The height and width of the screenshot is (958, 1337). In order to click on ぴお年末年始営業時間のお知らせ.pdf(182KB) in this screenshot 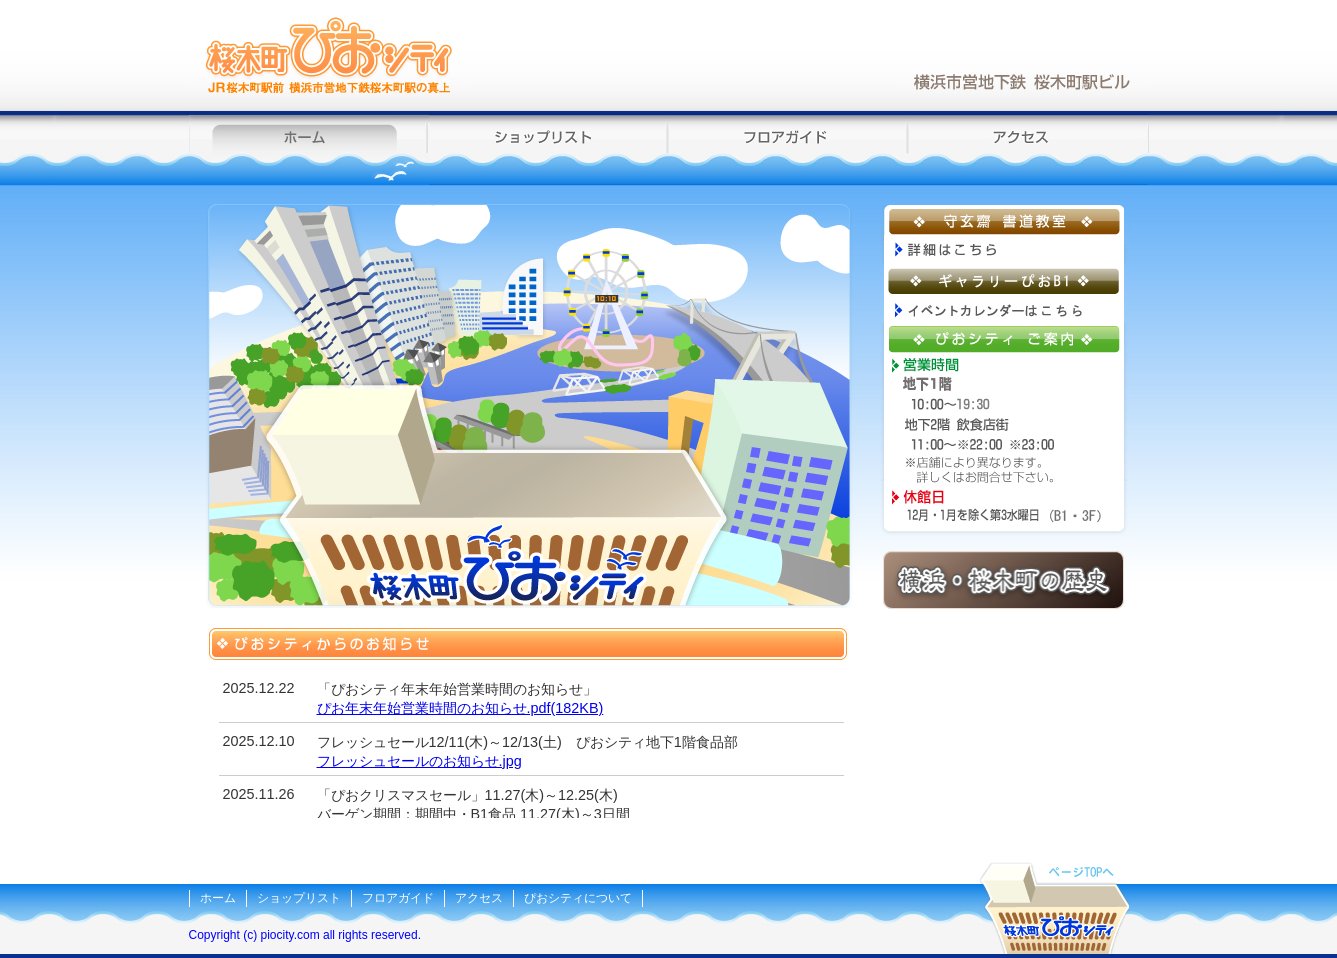, I will do `click(460, 708)`.